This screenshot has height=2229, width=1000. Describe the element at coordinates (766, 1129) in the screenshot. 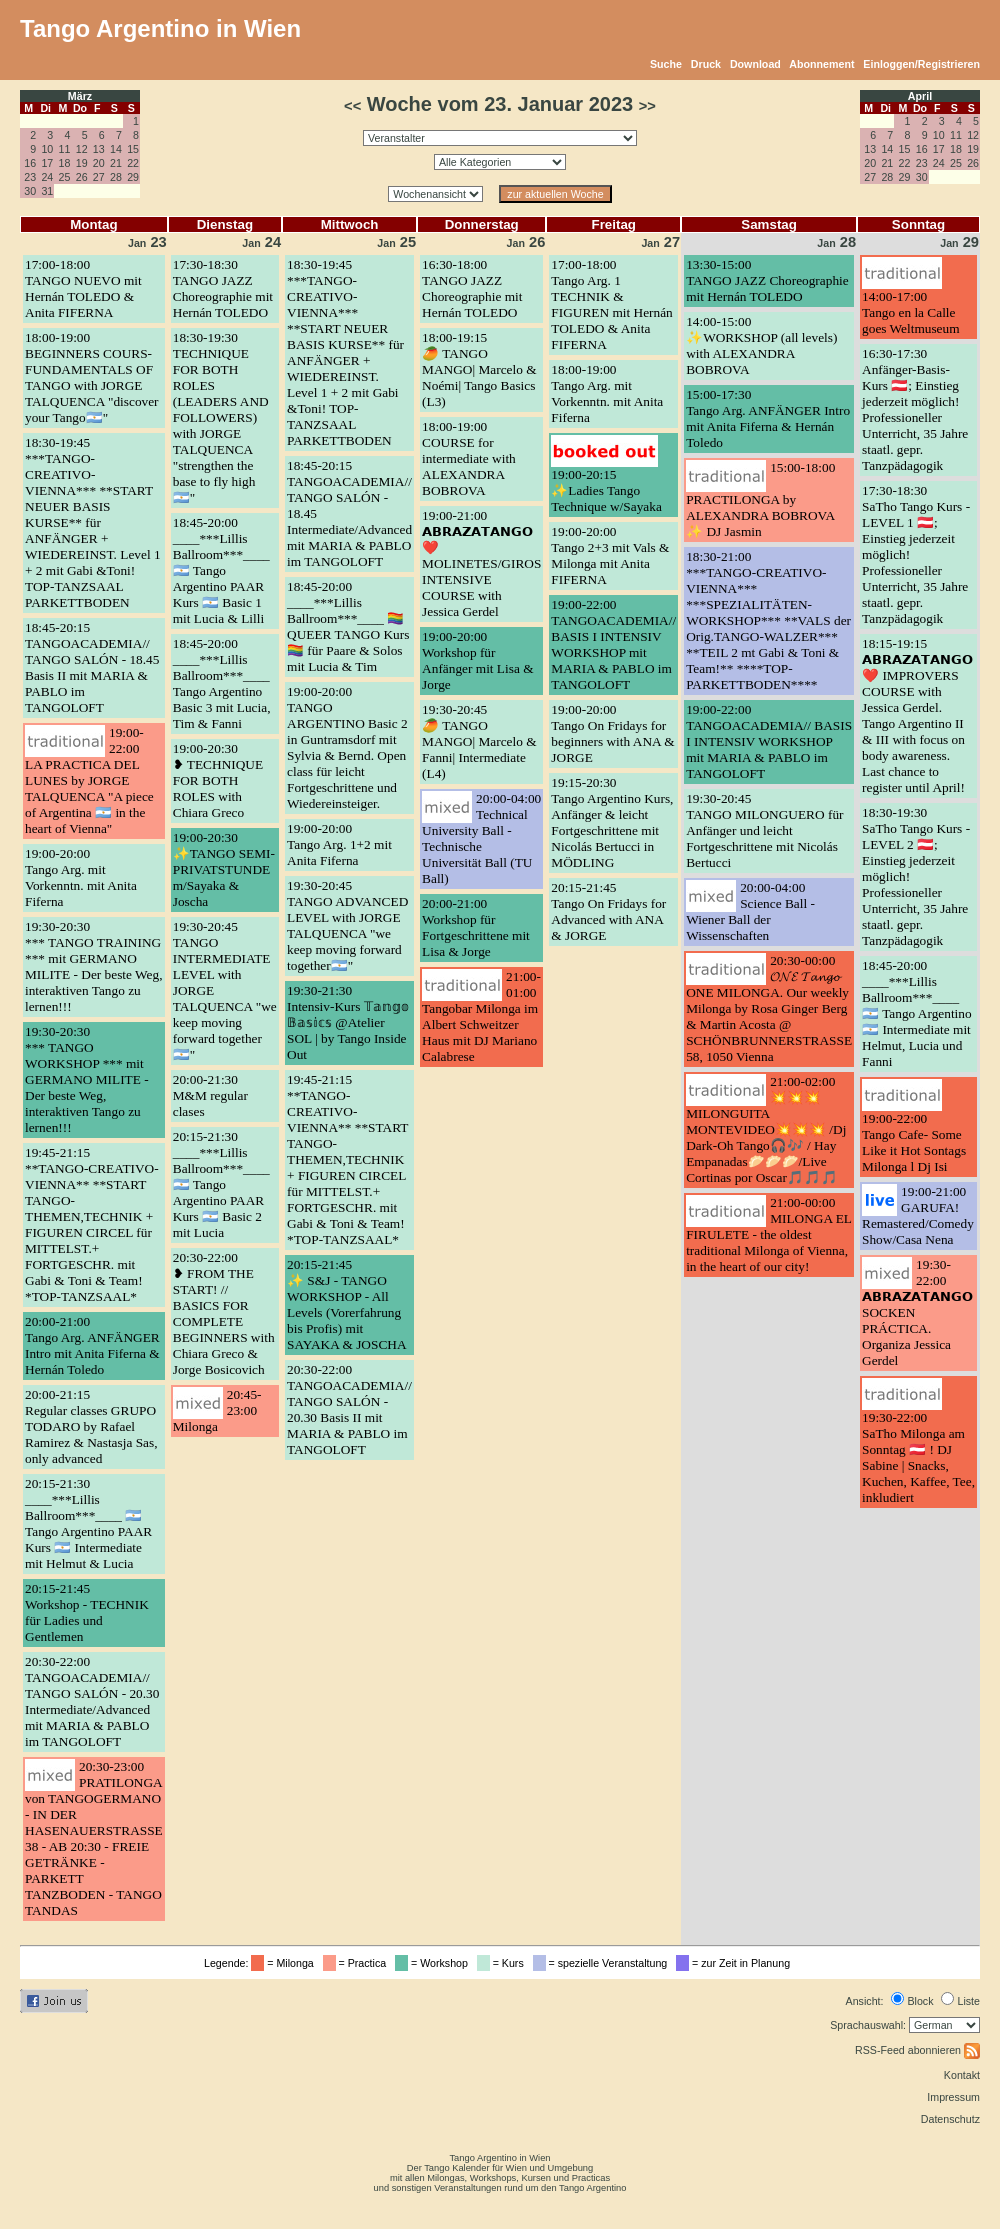

I see `21:00-02:00💥💥💥MILONGUITA MONTEVIDEO💥💥💥 /Dj Dark-Oh Tango🎧🎶 / Hay Empanadas🥟🥟🥟/Live Cortinas por Oscar🎵🎵🎵` at that location.